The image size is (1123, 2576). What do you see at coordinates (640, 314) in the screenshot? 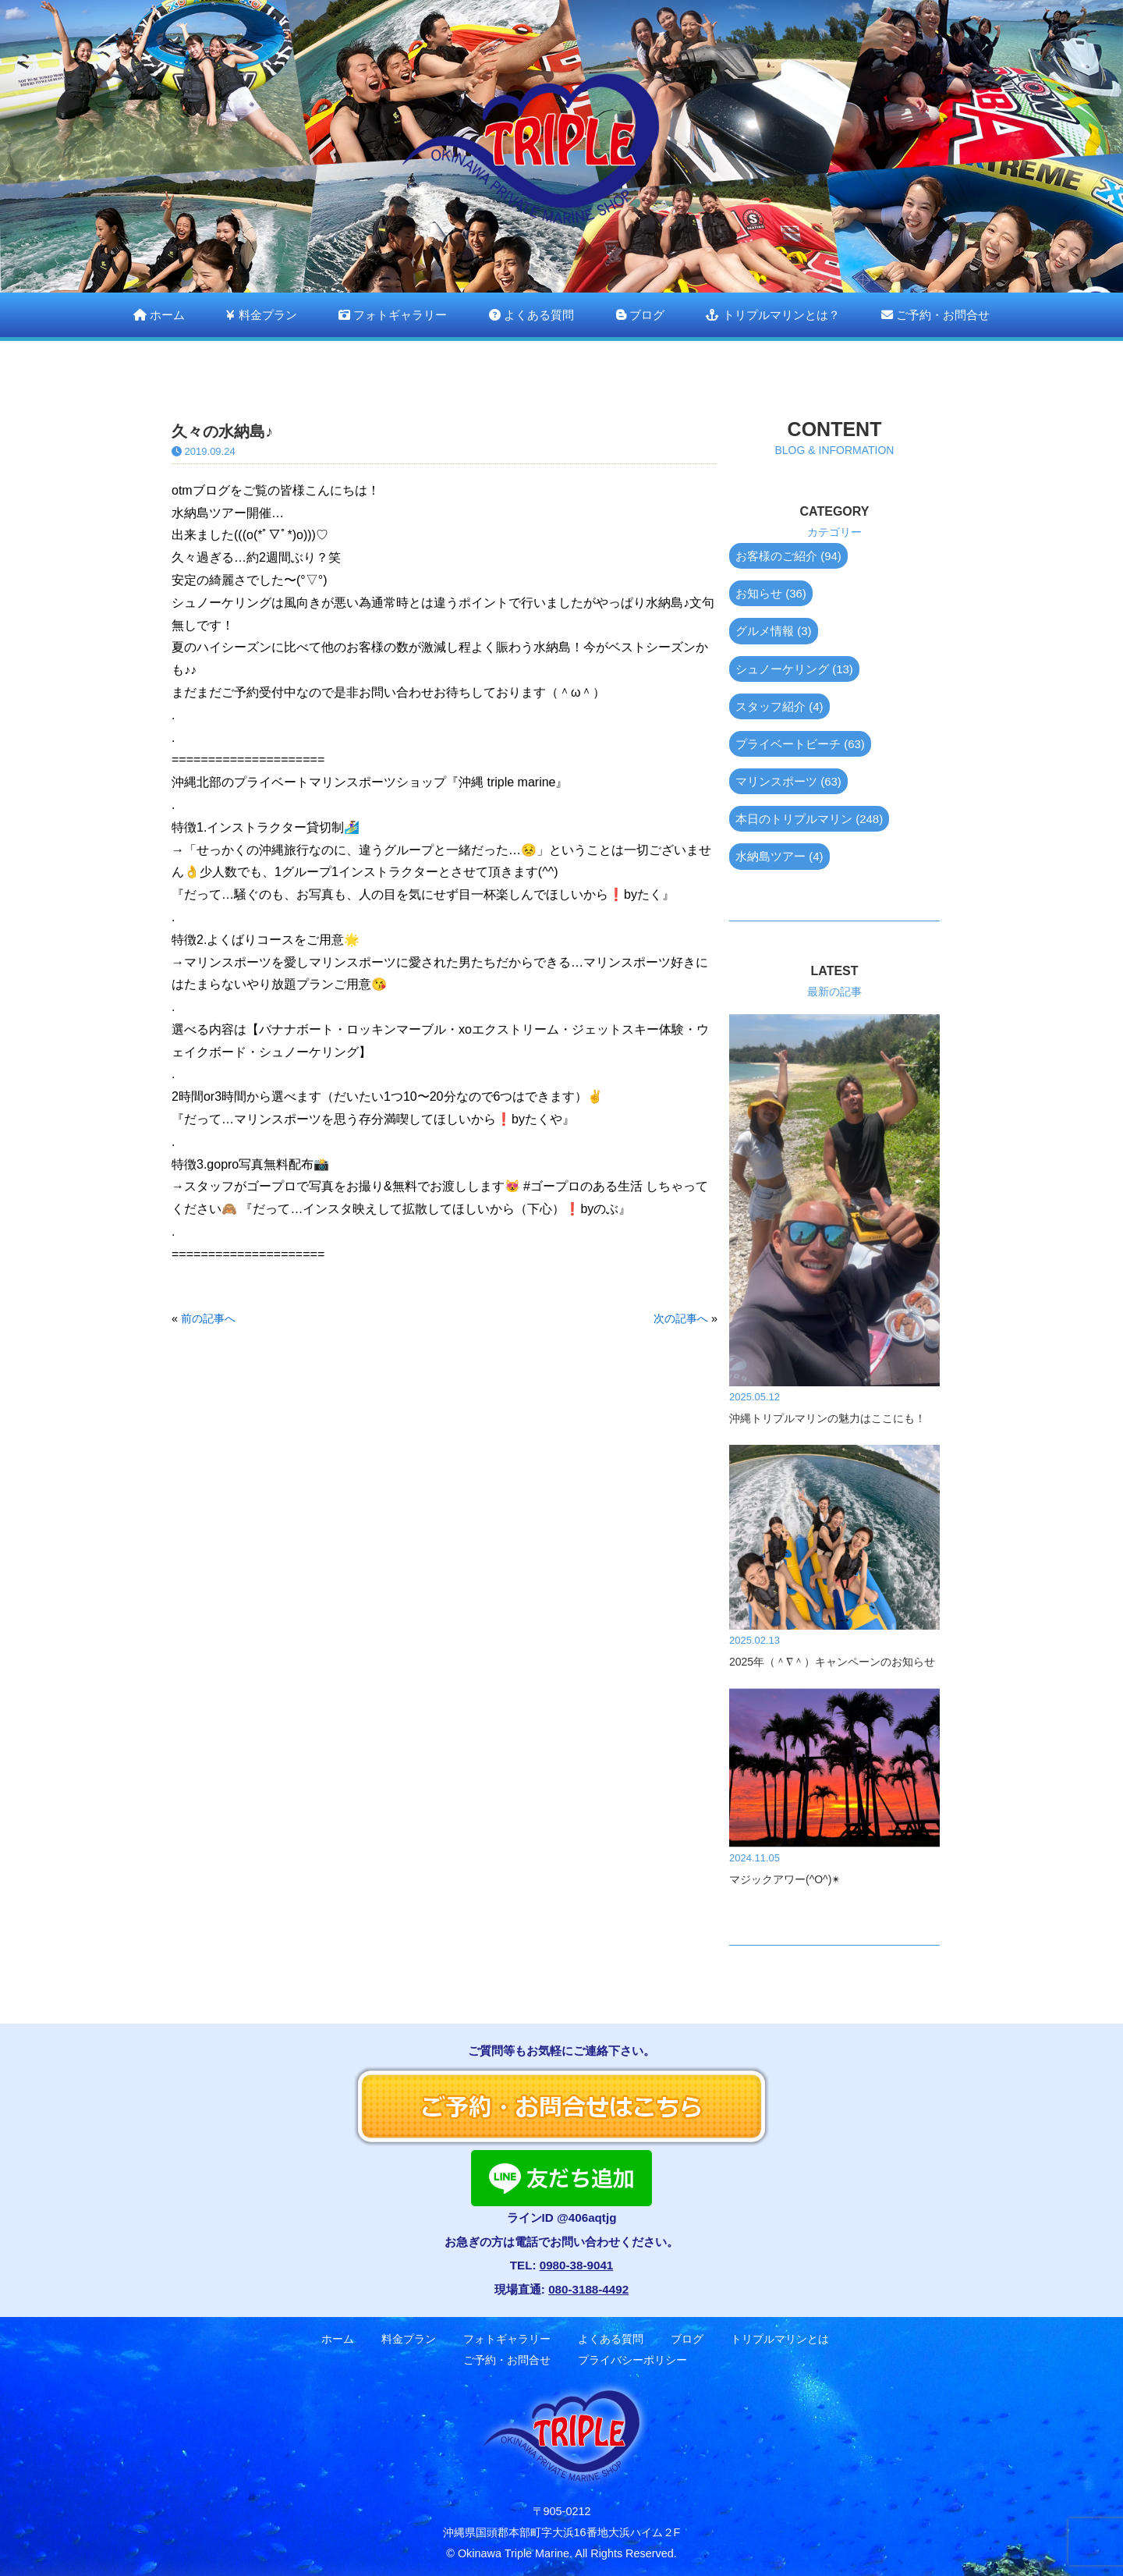
I see `ブログ` at bounding box center [640, 314].